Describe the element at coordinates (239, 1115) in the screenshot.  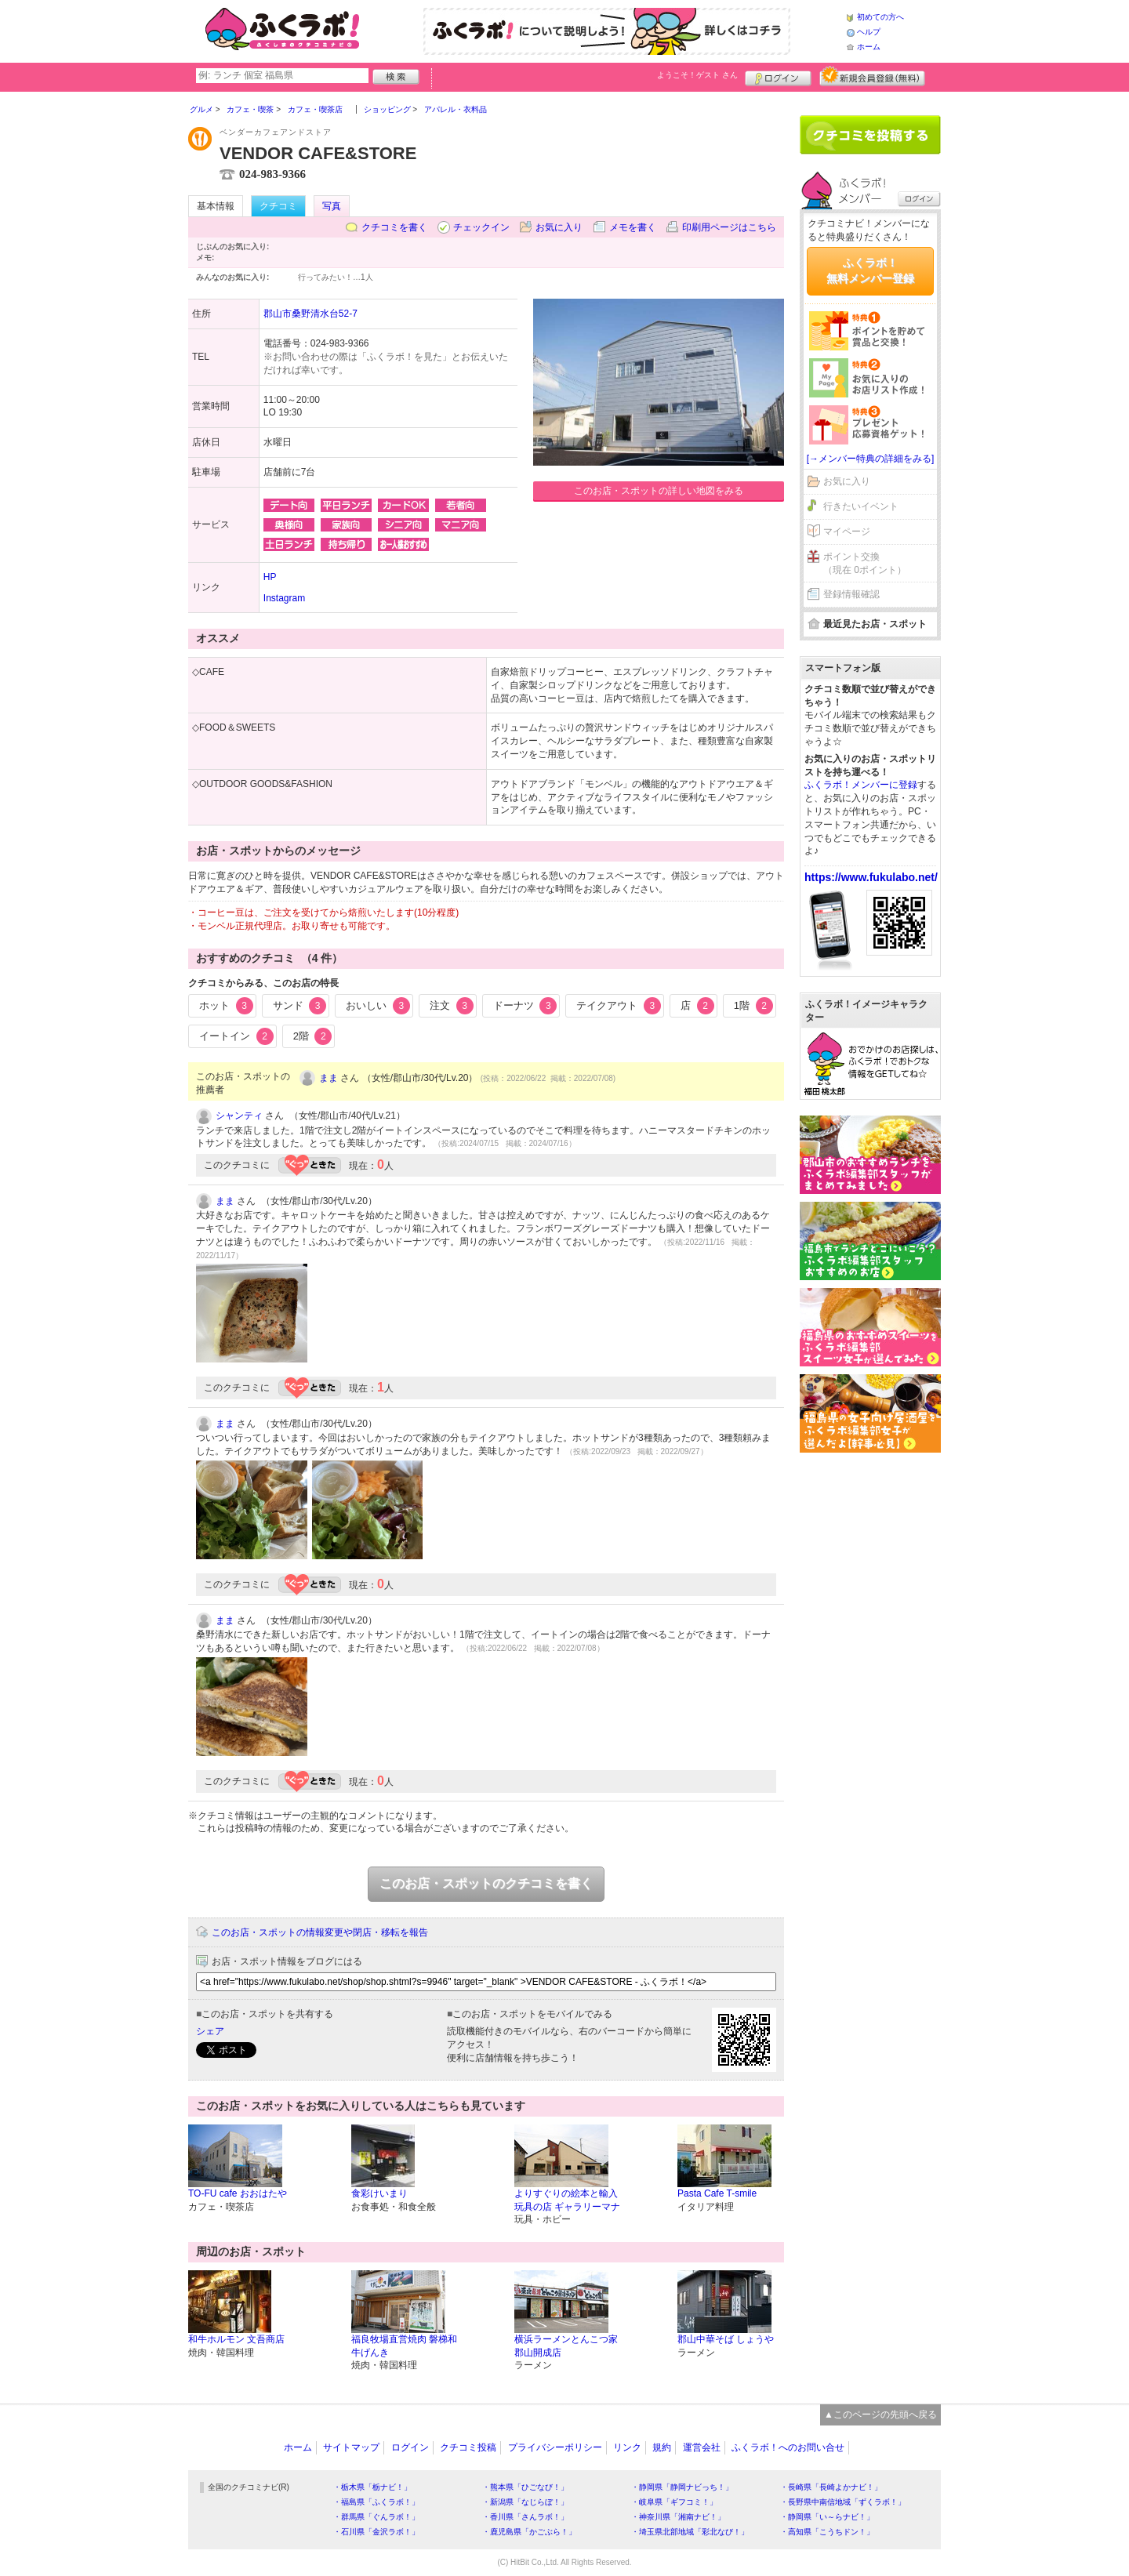
I see `シャンティ` at that location.